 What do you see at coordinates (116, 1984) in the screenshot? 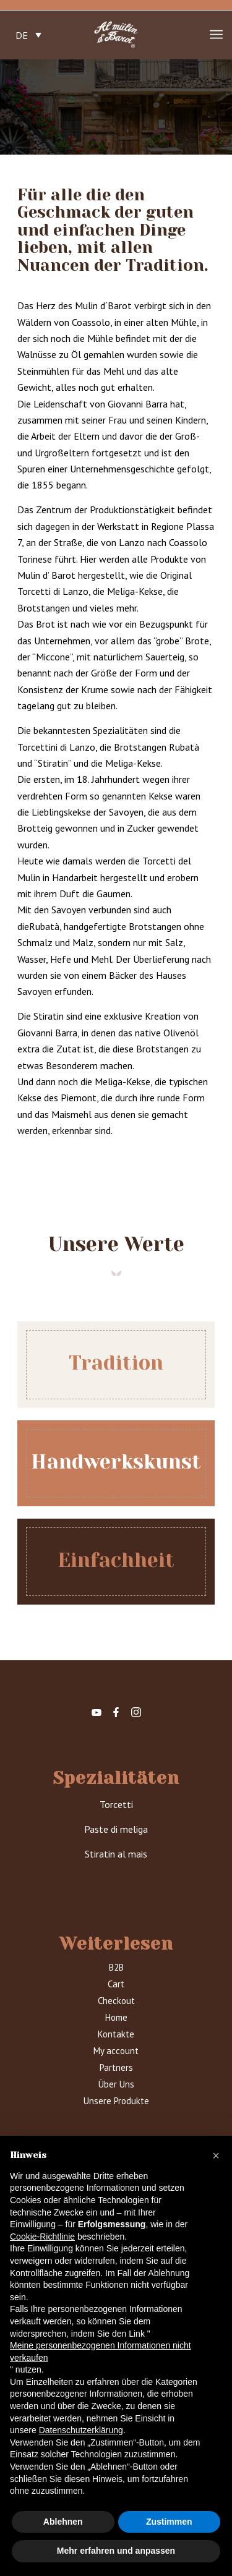
I see `Cart` at bounding box center [116, 1984].